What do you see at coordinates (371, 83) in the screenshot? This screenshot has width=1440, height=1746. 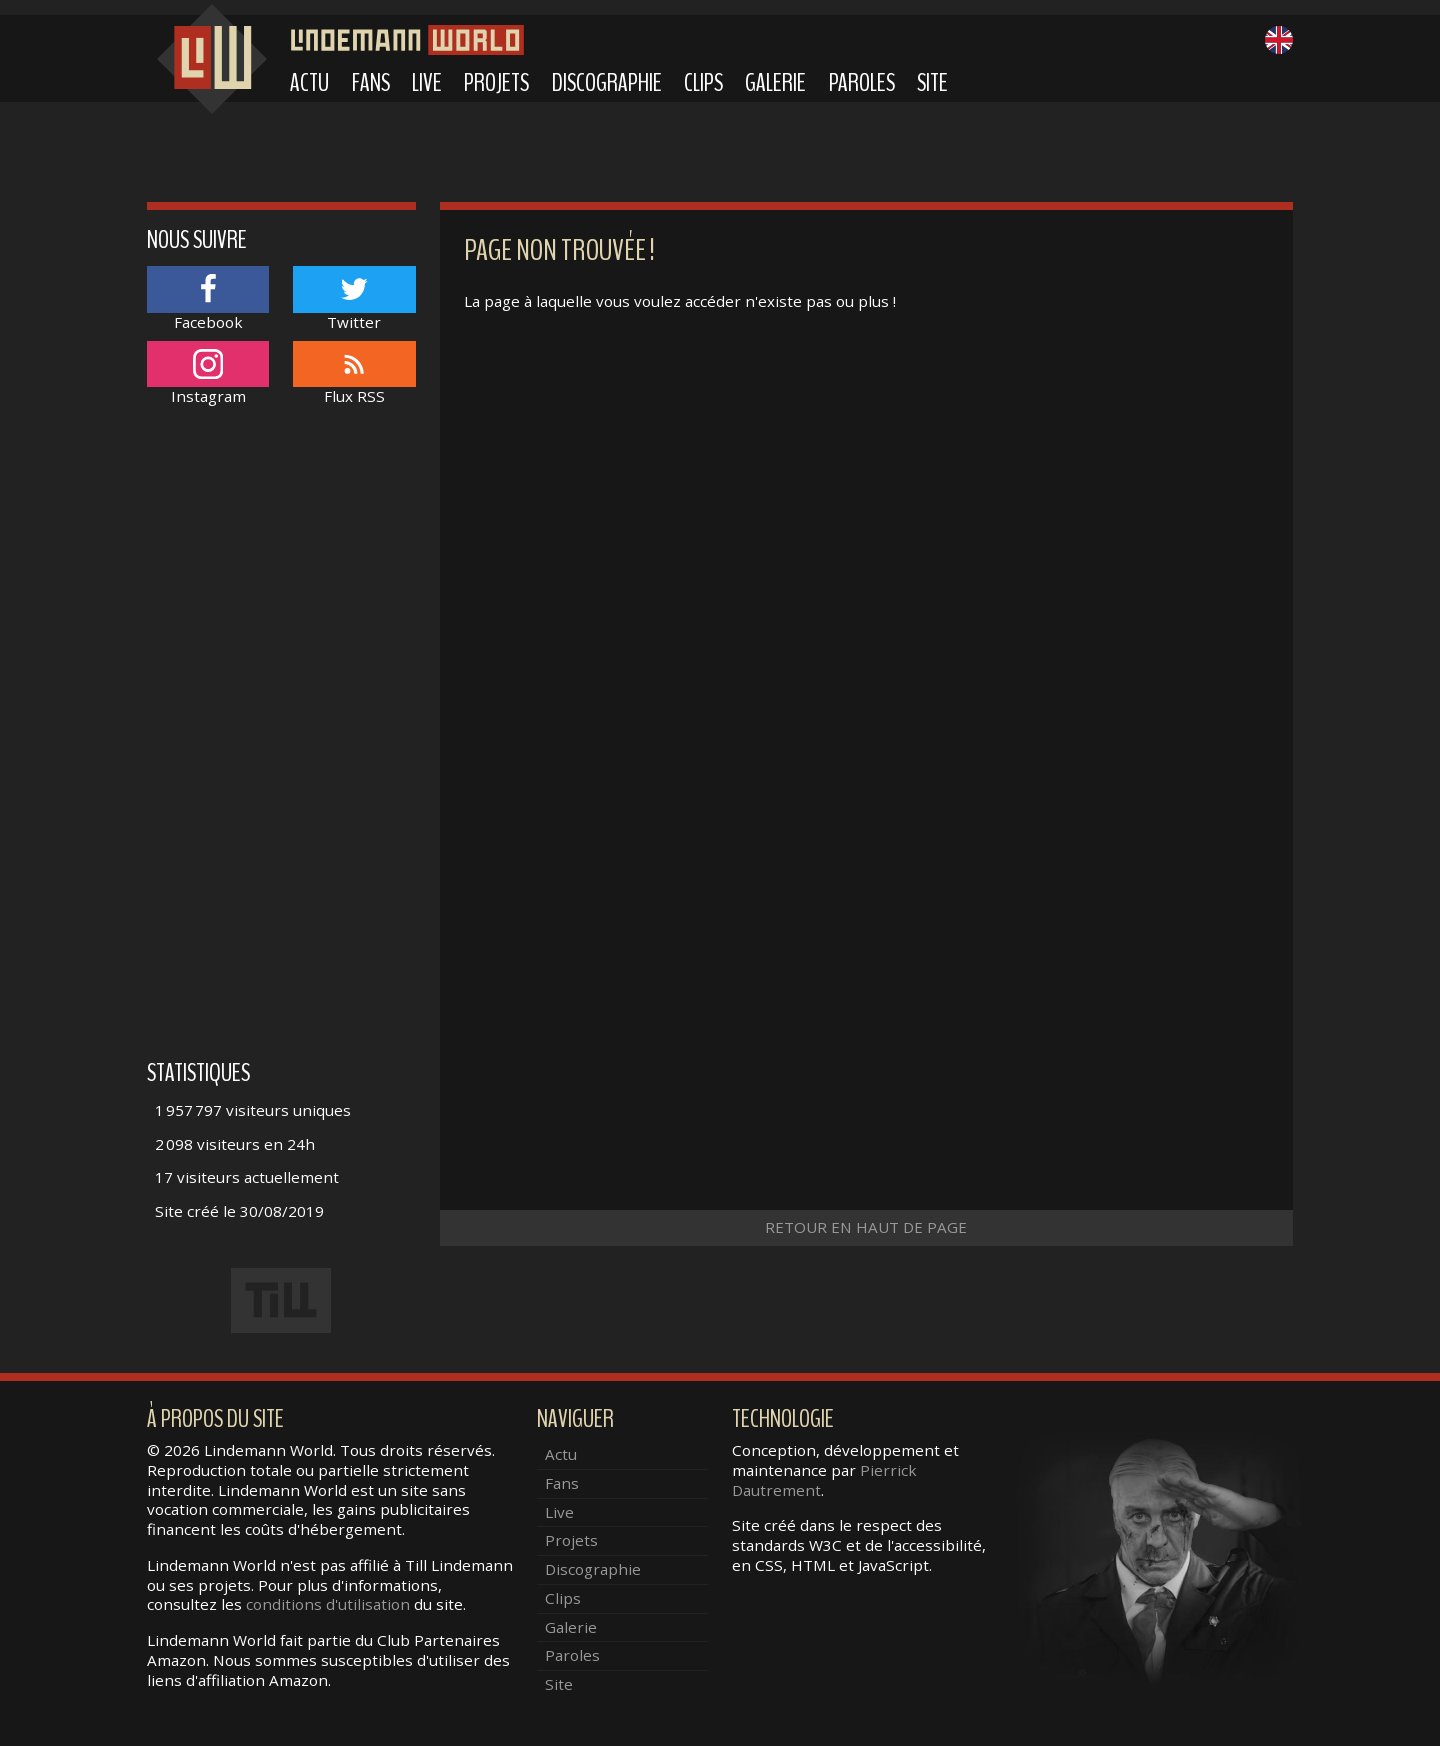 I see `Fans` at bounding box center [371, 83].